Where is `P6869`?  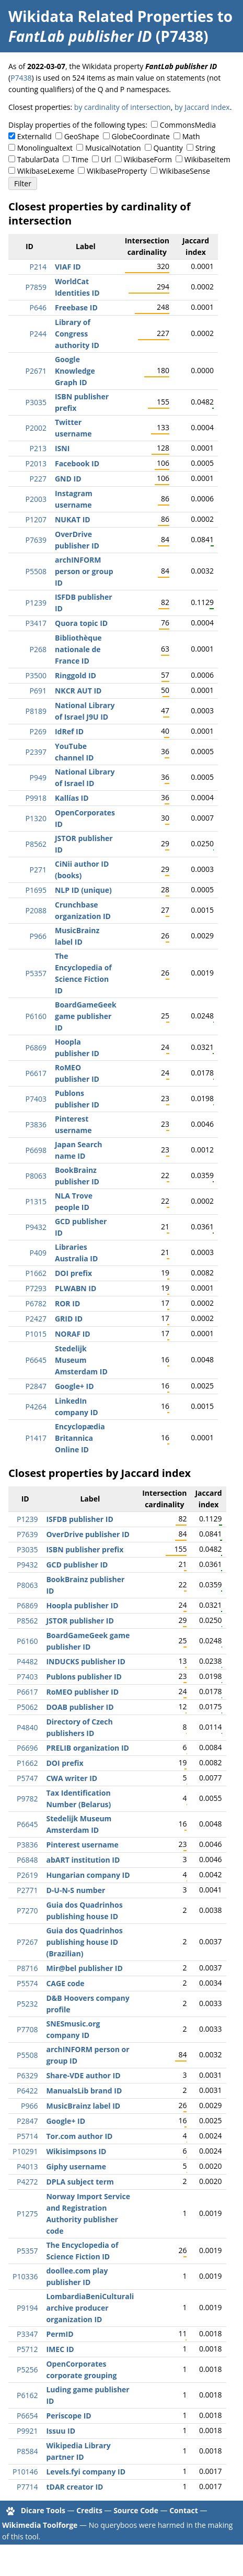
P6869 is located at coordinates (36, 1047).